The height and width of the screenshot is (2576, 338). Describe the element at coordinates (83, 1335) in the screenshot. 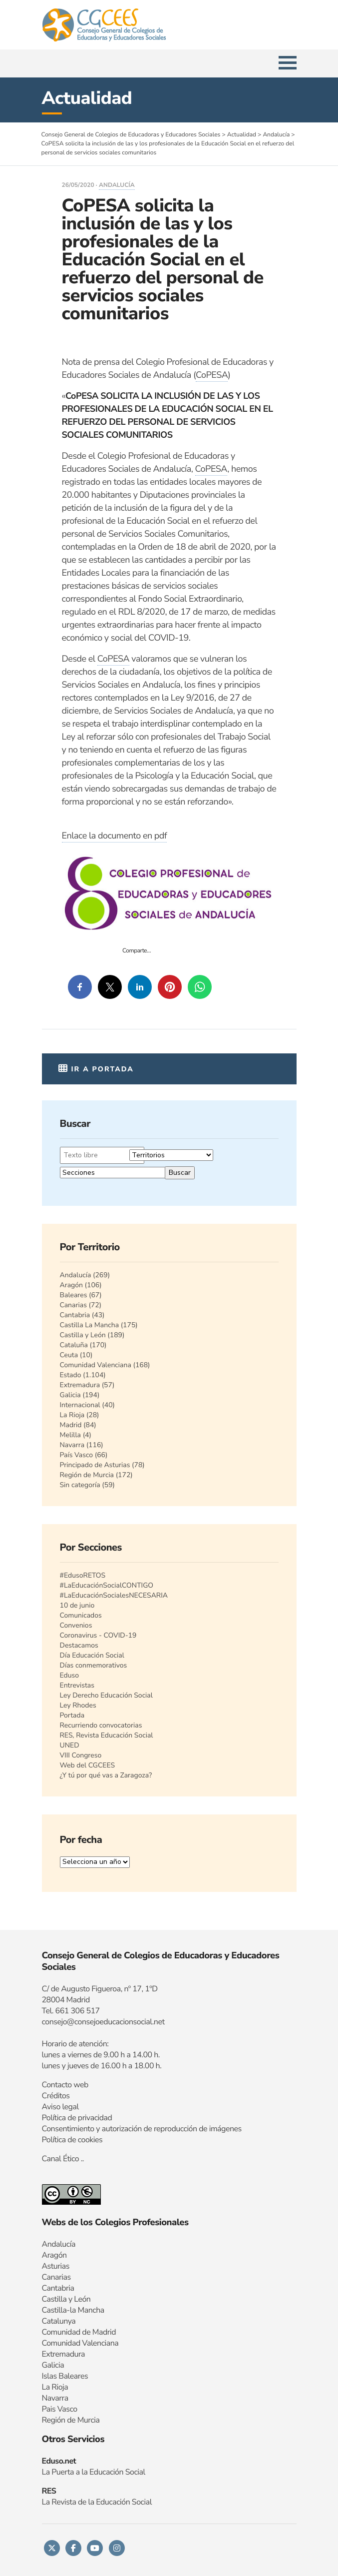

I see `Castilla y León` at that location.